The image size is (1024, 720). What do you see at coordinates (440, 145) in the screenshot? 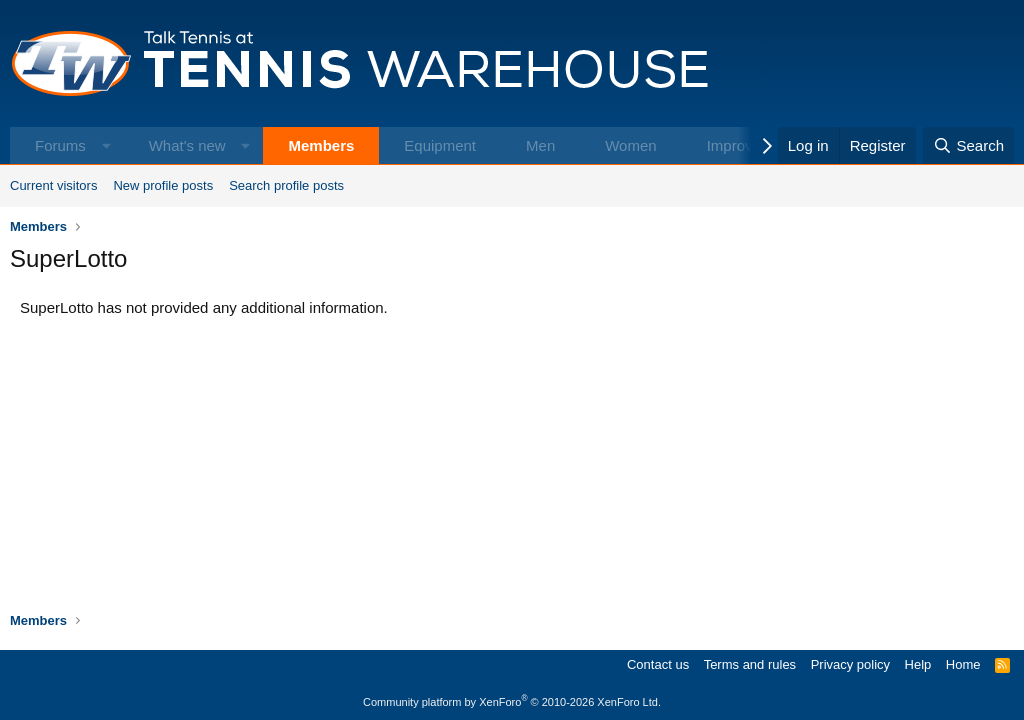
I see `Equipment` at bounding box center [440, 145].